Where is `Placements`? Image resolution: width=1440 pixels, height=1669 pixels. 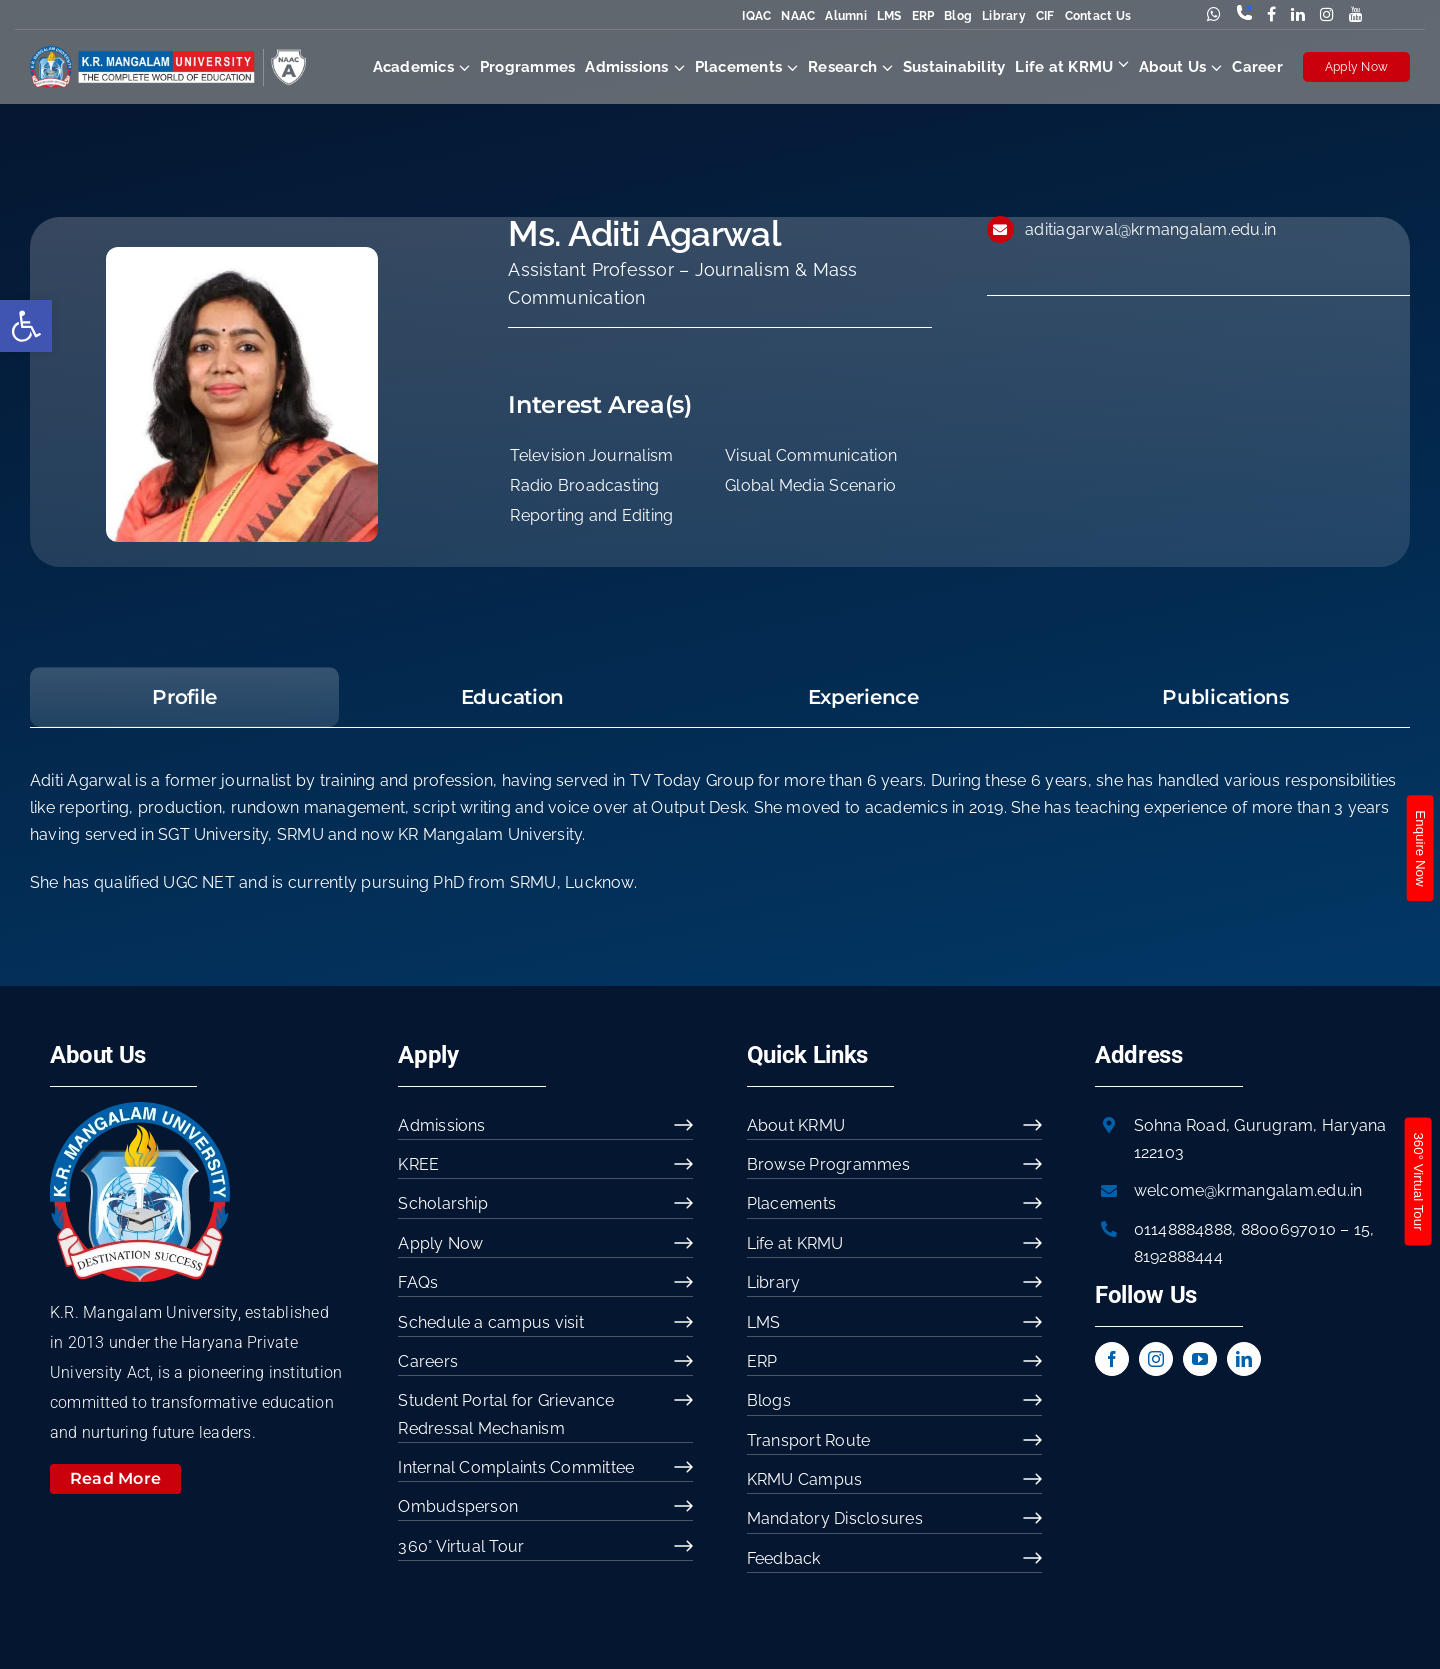 Placements is located at coordinates (791, 1203).